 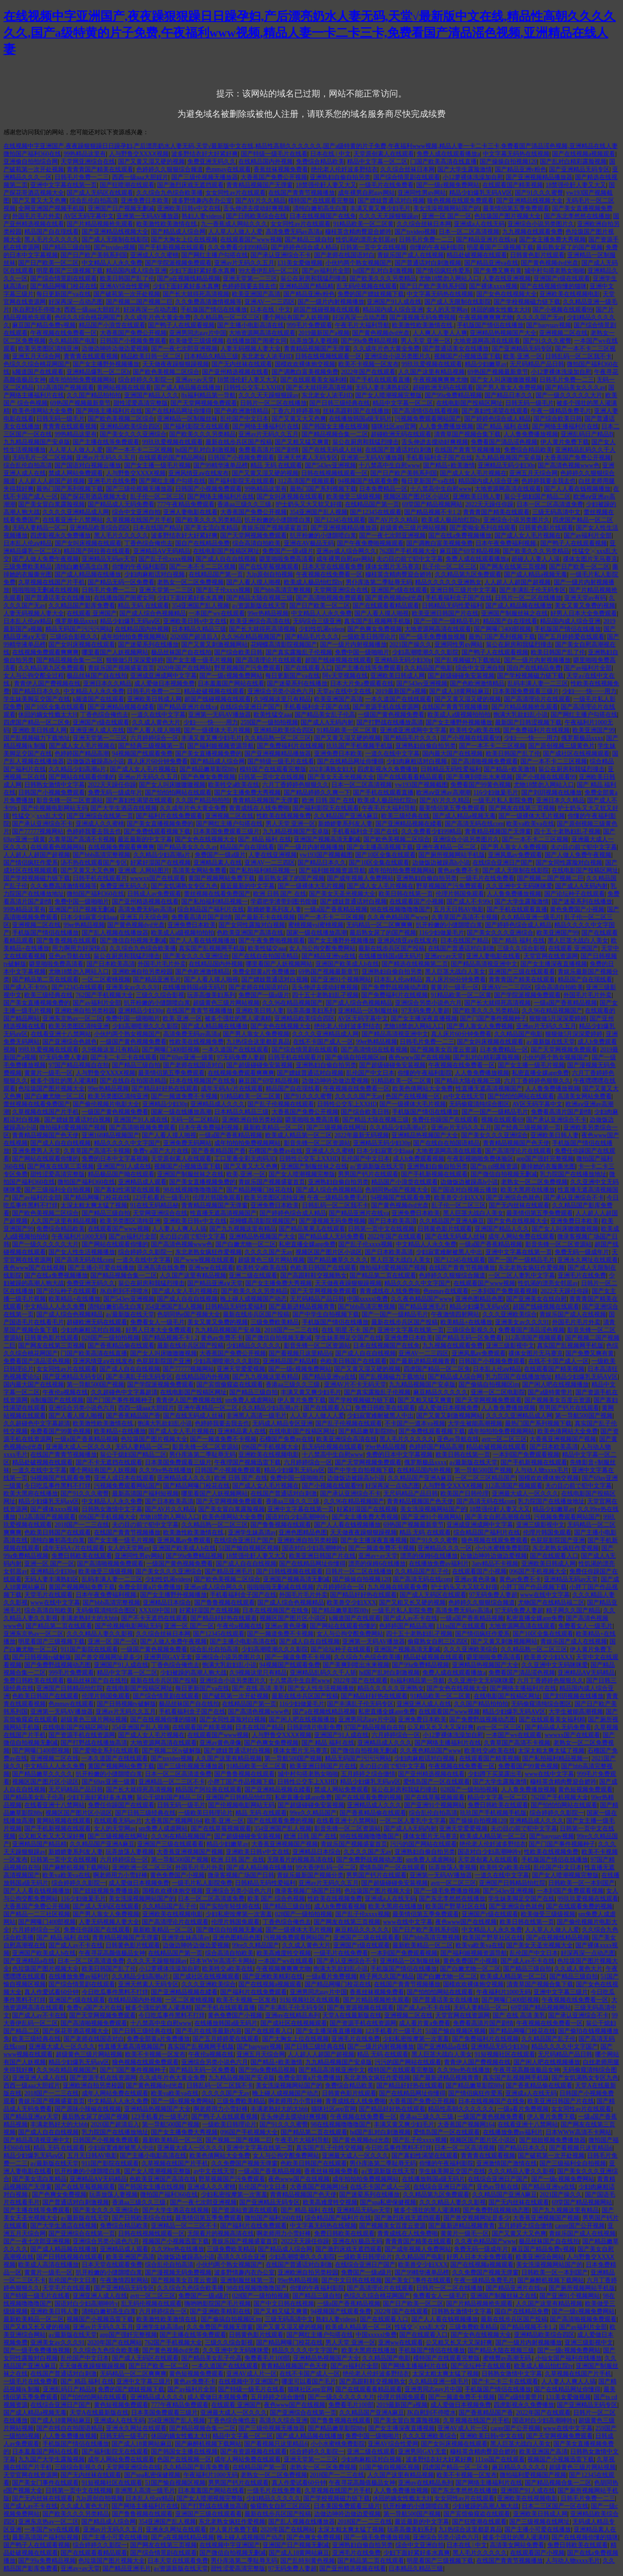 What do you see at coordinates (555, 2506) in the screenshot?
I see `日本二三区国产一区在线` at bounding box center [555, 2506].